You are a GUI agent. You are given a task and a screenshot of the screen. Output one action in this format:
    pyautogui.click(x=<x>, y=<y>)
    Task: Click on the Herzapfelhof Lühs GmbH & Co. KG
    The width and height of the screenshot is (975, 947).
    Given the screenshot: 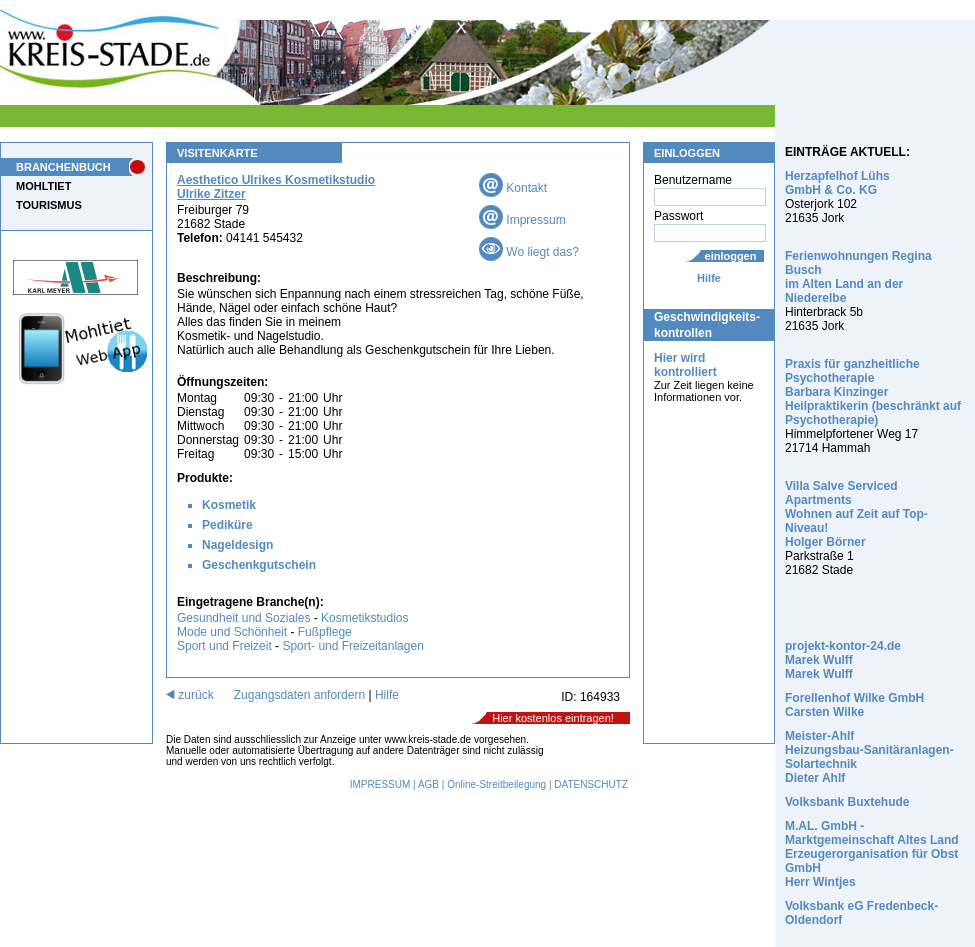 What is the action you would take?
    pyautogui.click(x=837, y=183)
    